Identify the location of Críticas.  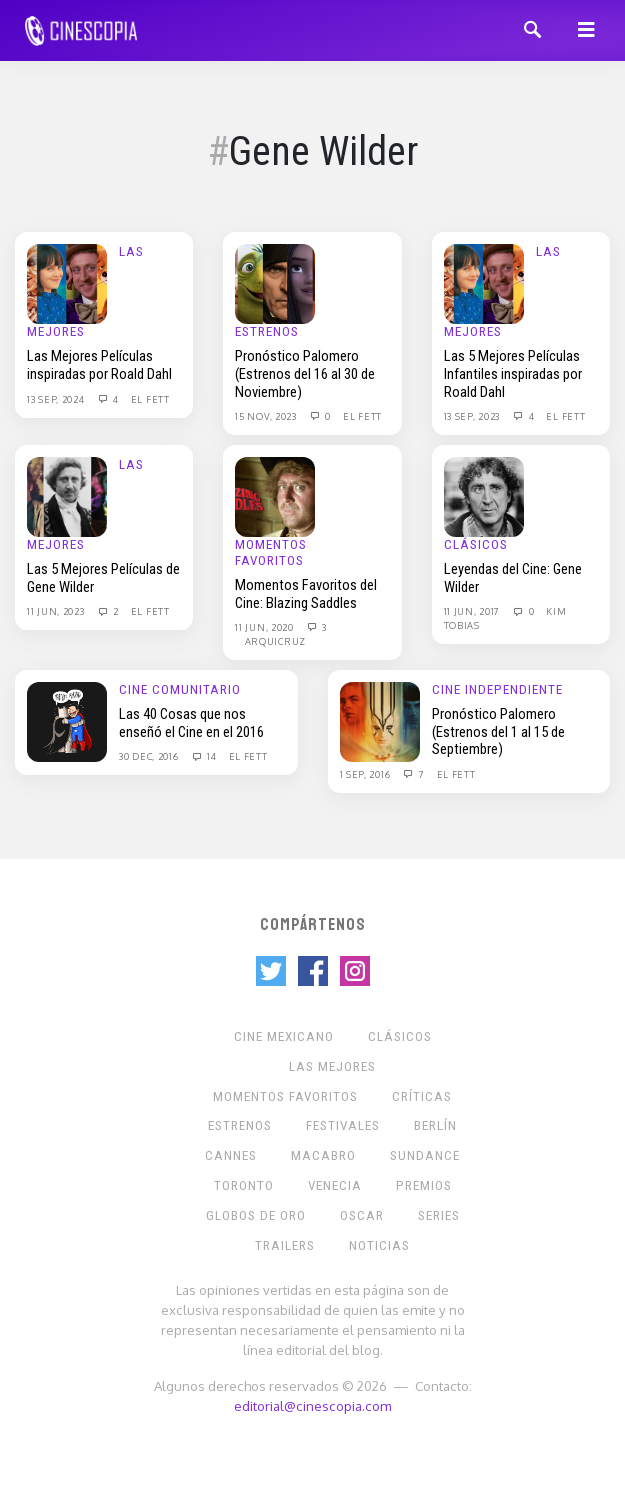
(422, 1096).